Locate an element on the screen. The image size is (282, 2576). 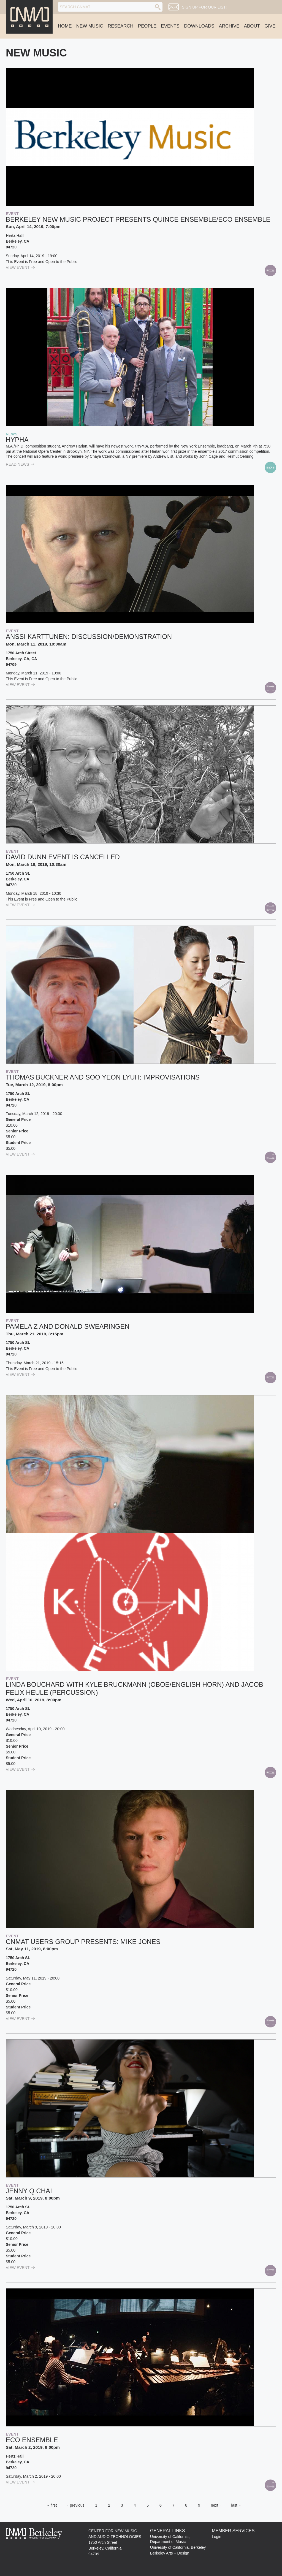
About is located at coordinates (252, 26).